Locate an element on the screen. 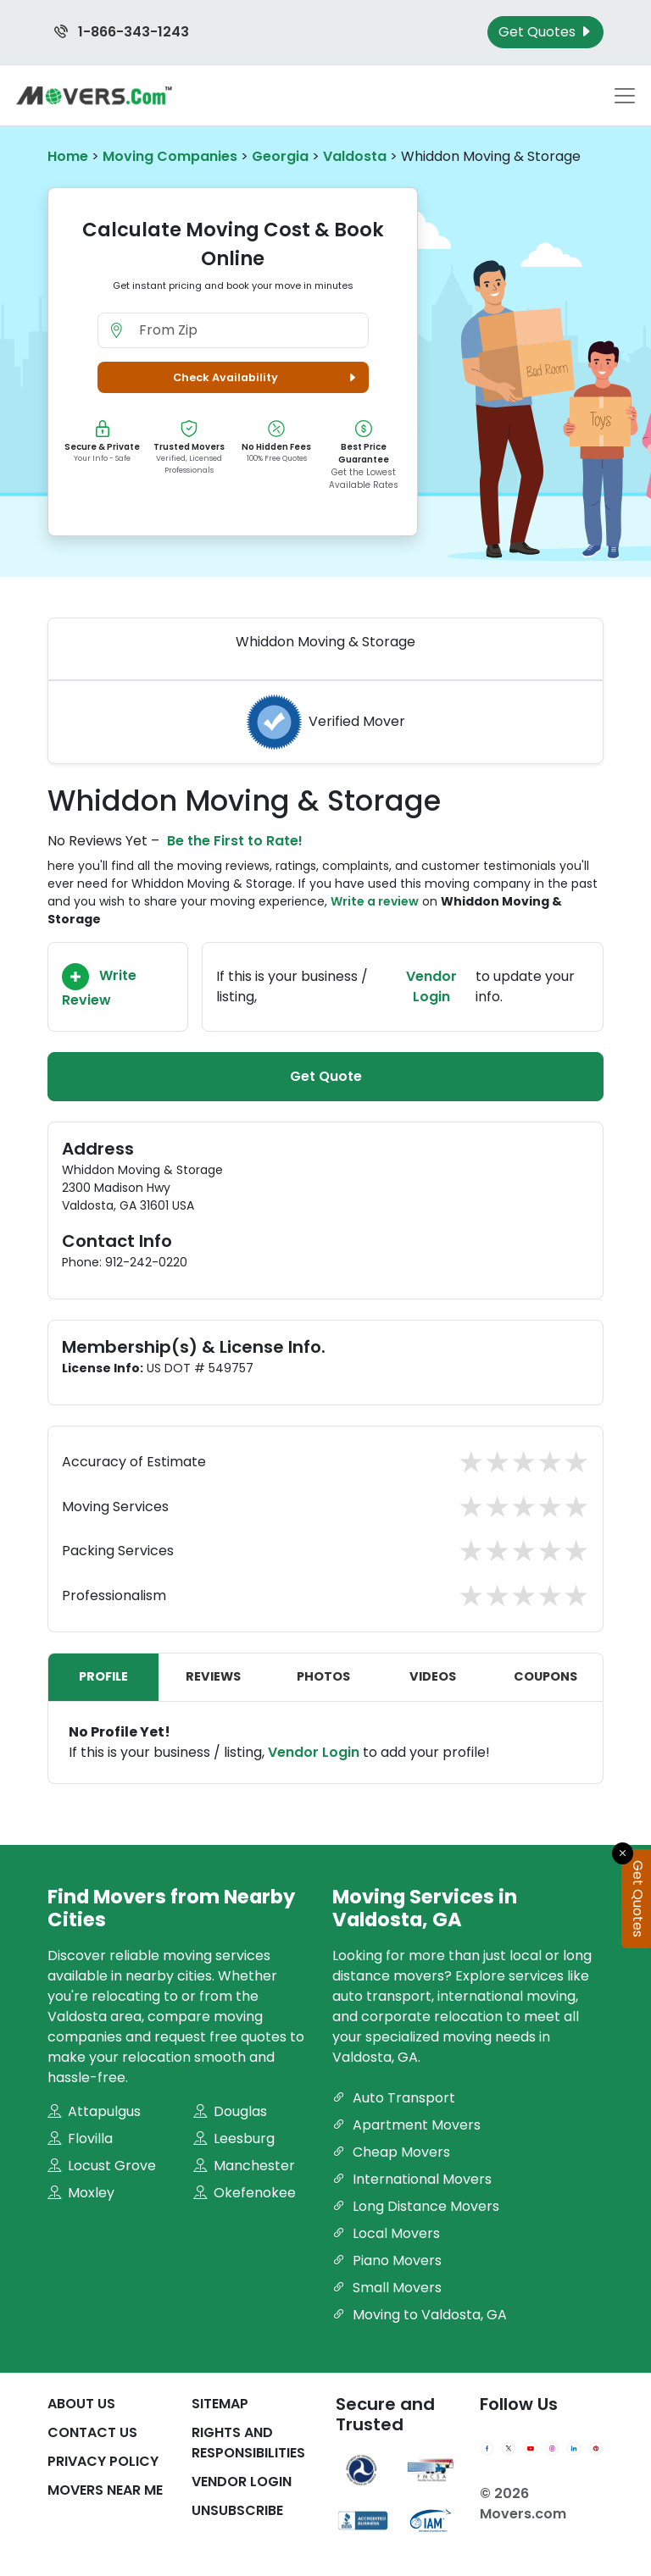  Piano Movers is located at coordinates (387, 2260).